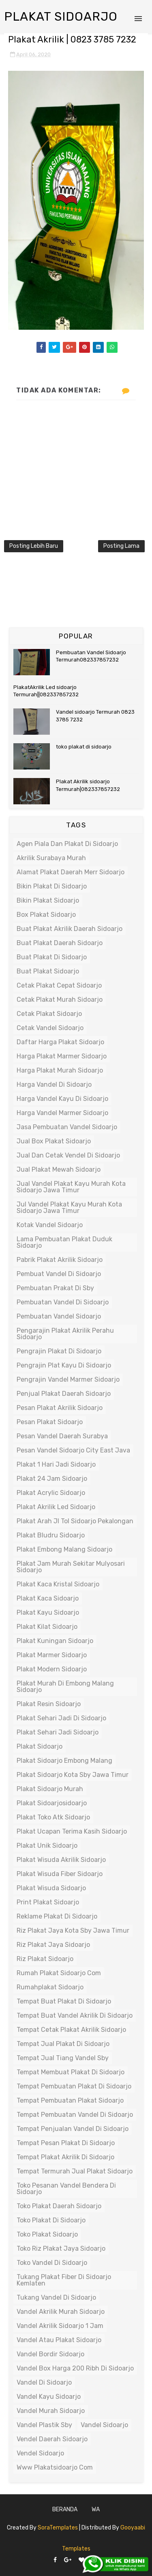 This screenshot has height=2576, width=152. I want to click on pembuatan vandel sidoarjo, so click(59, 1316).